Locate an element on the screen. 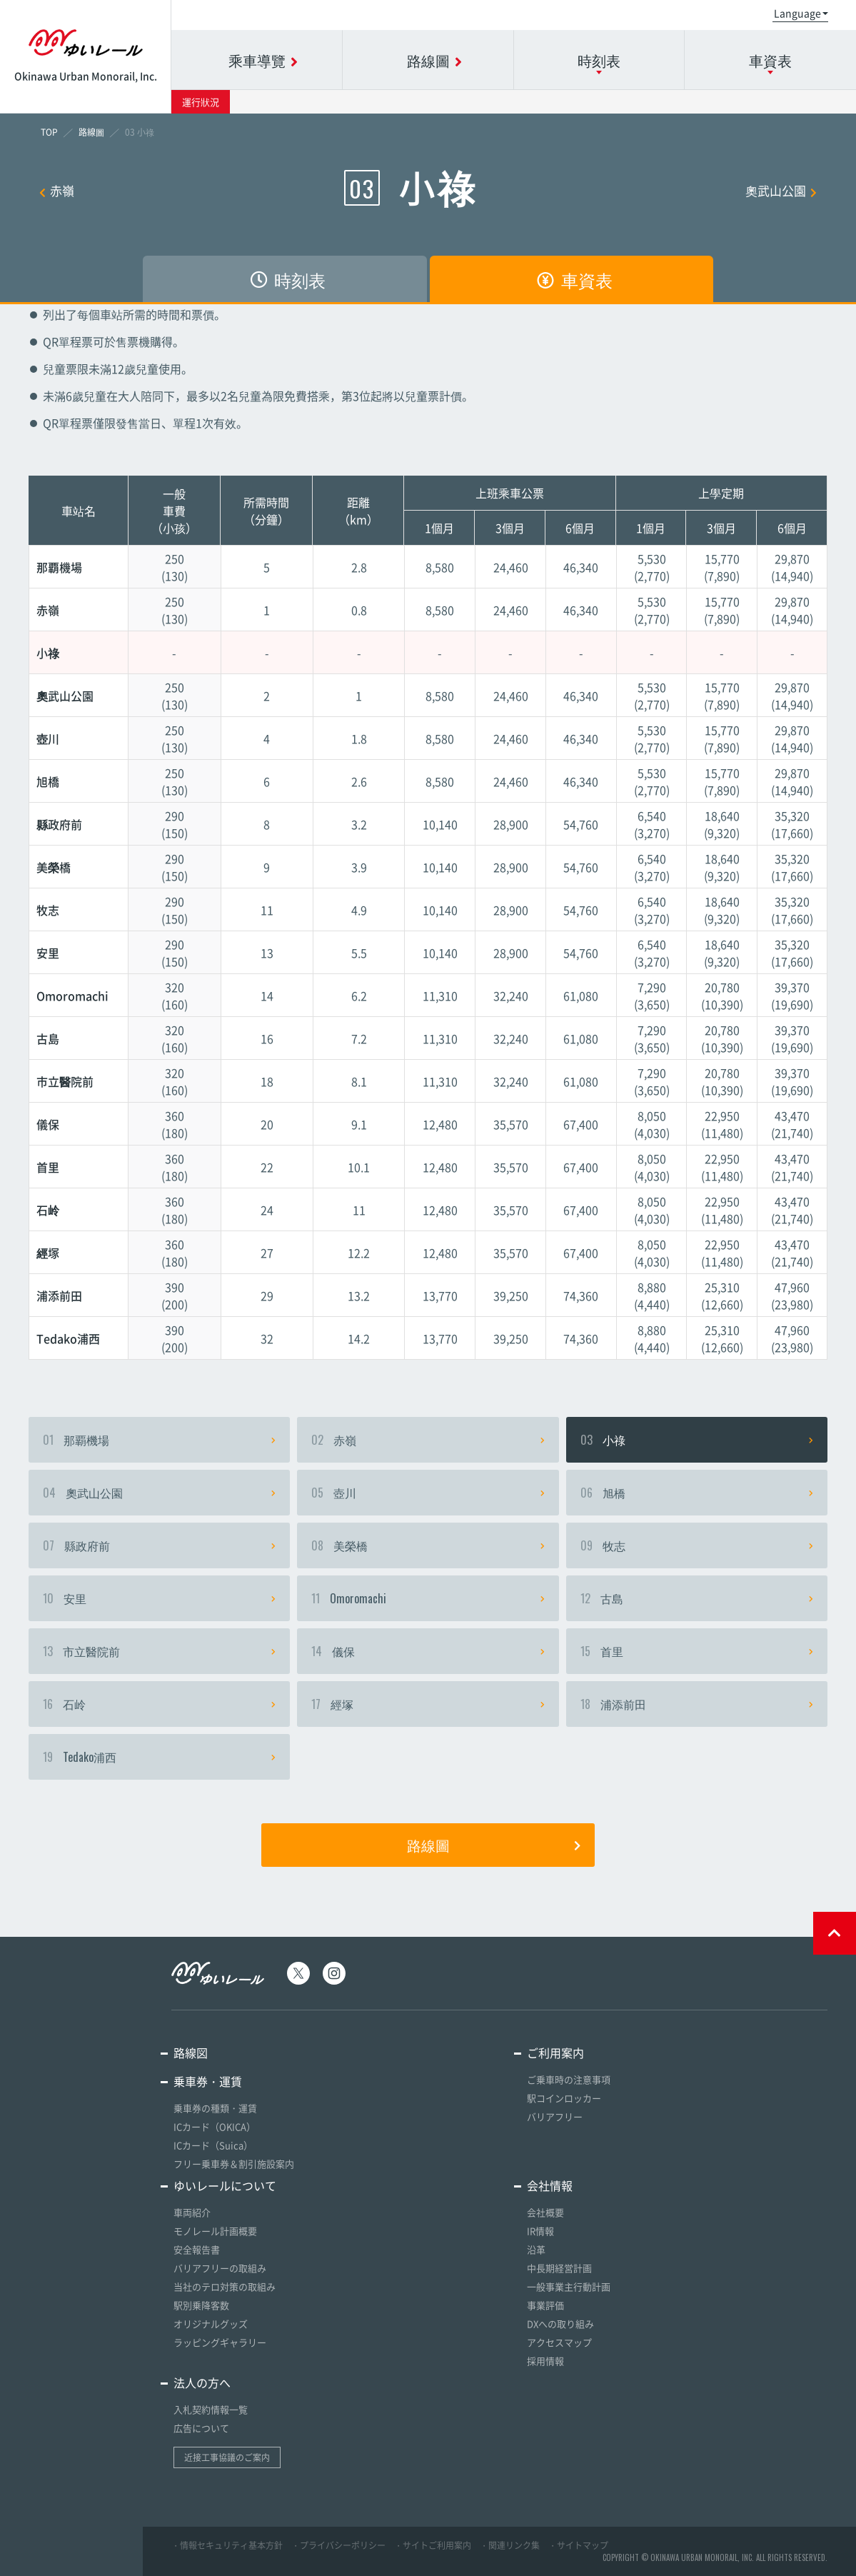 The height and width of the screenshot is (2576, 856). ・サイトマップ is located at coordinates (578, 2545).